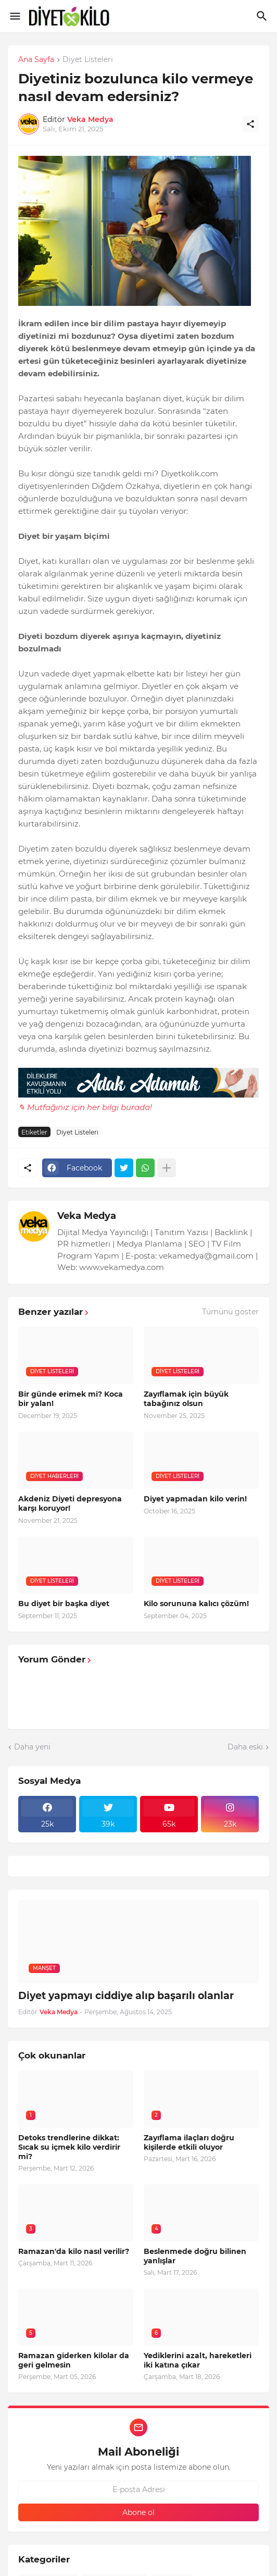 The height and width of the screenshot is (2576, 277). What do you see at coordinates (14, 16) in the screenshot?
I see `[Show Menu]` at bounding box center [14, 16].